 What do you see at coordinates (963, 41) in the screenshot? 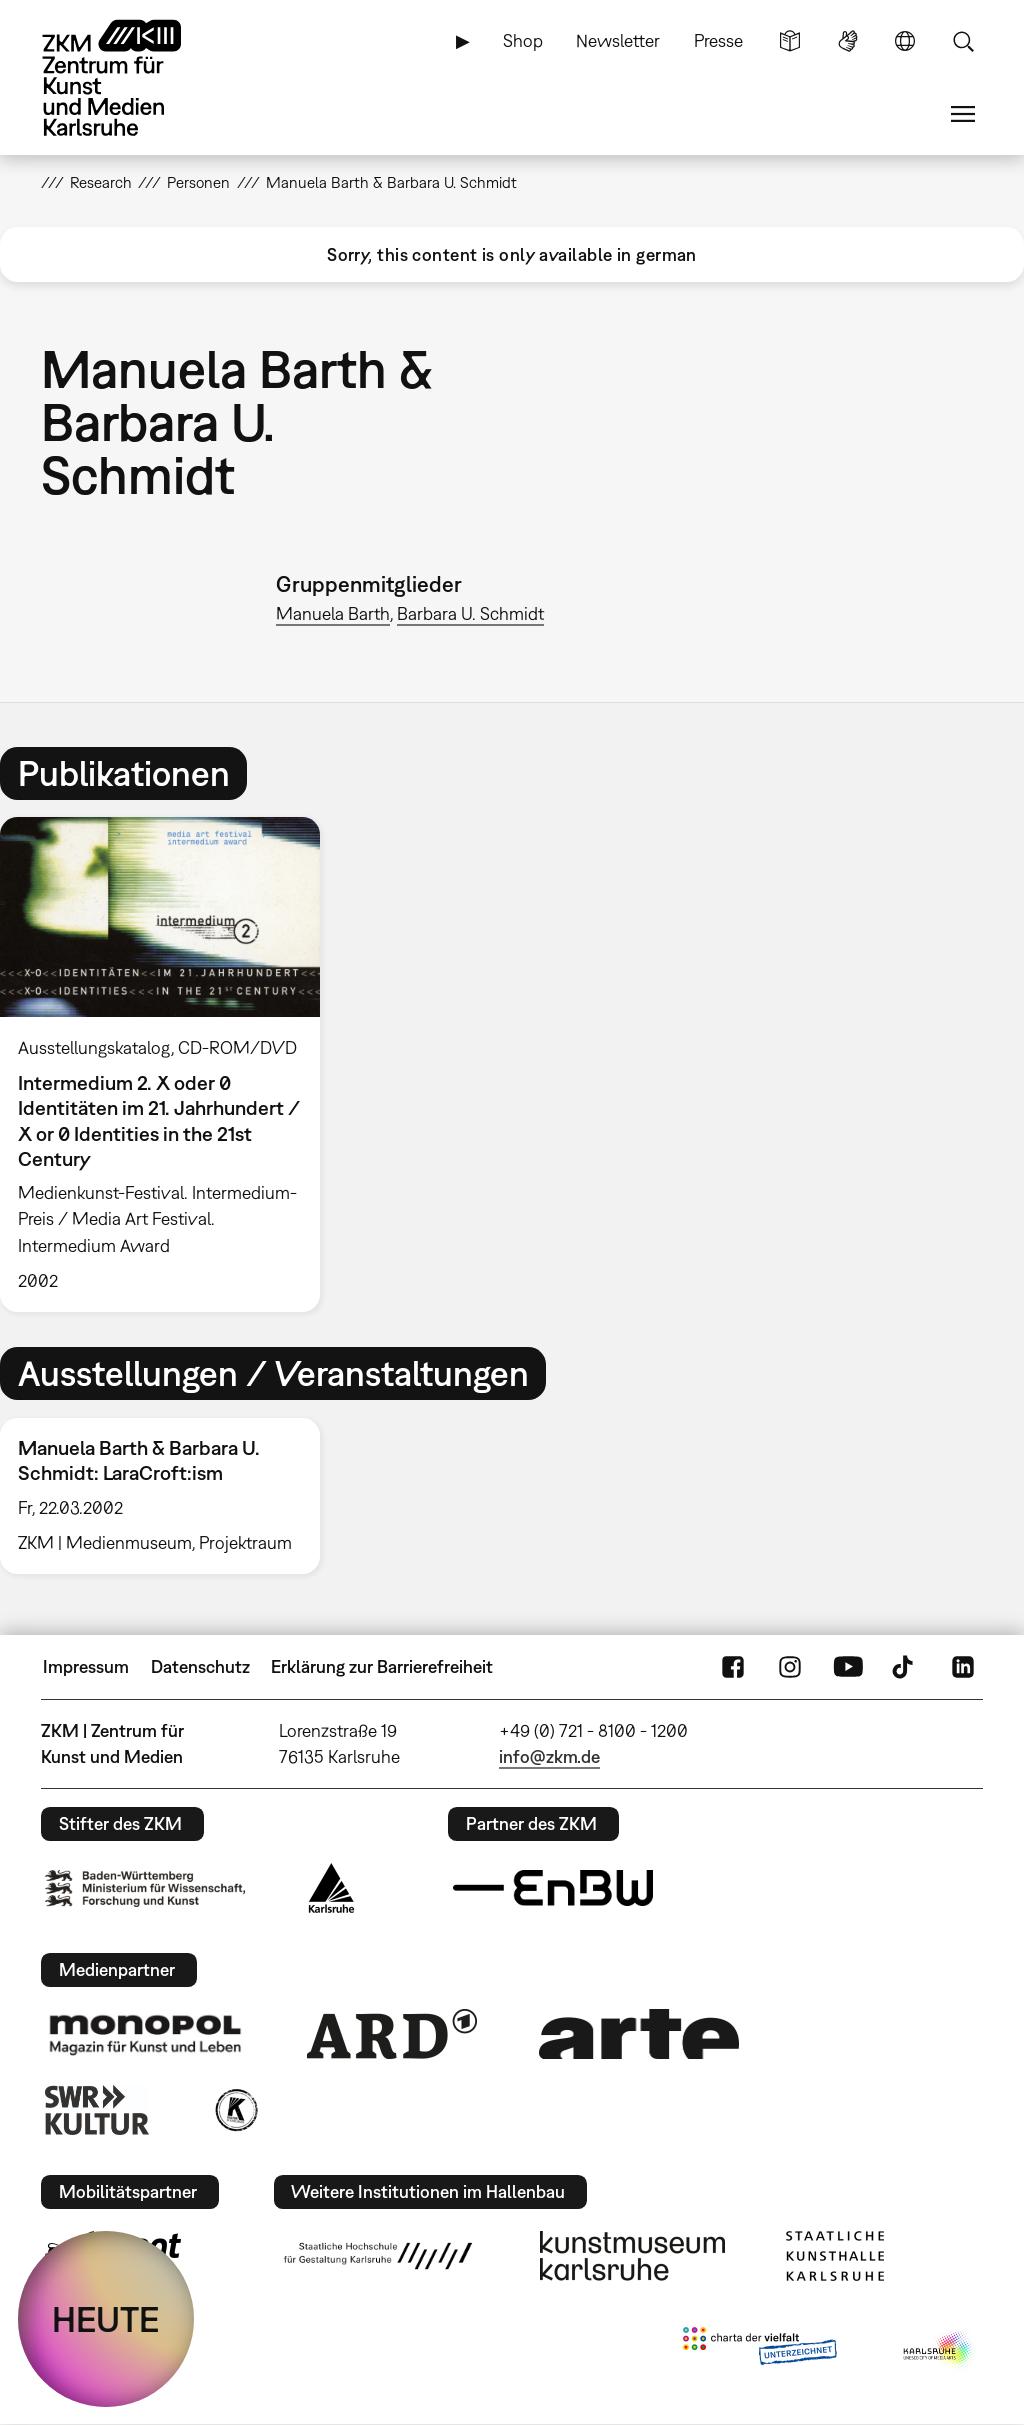
I see `Suche` at bounding box center [963, 41].